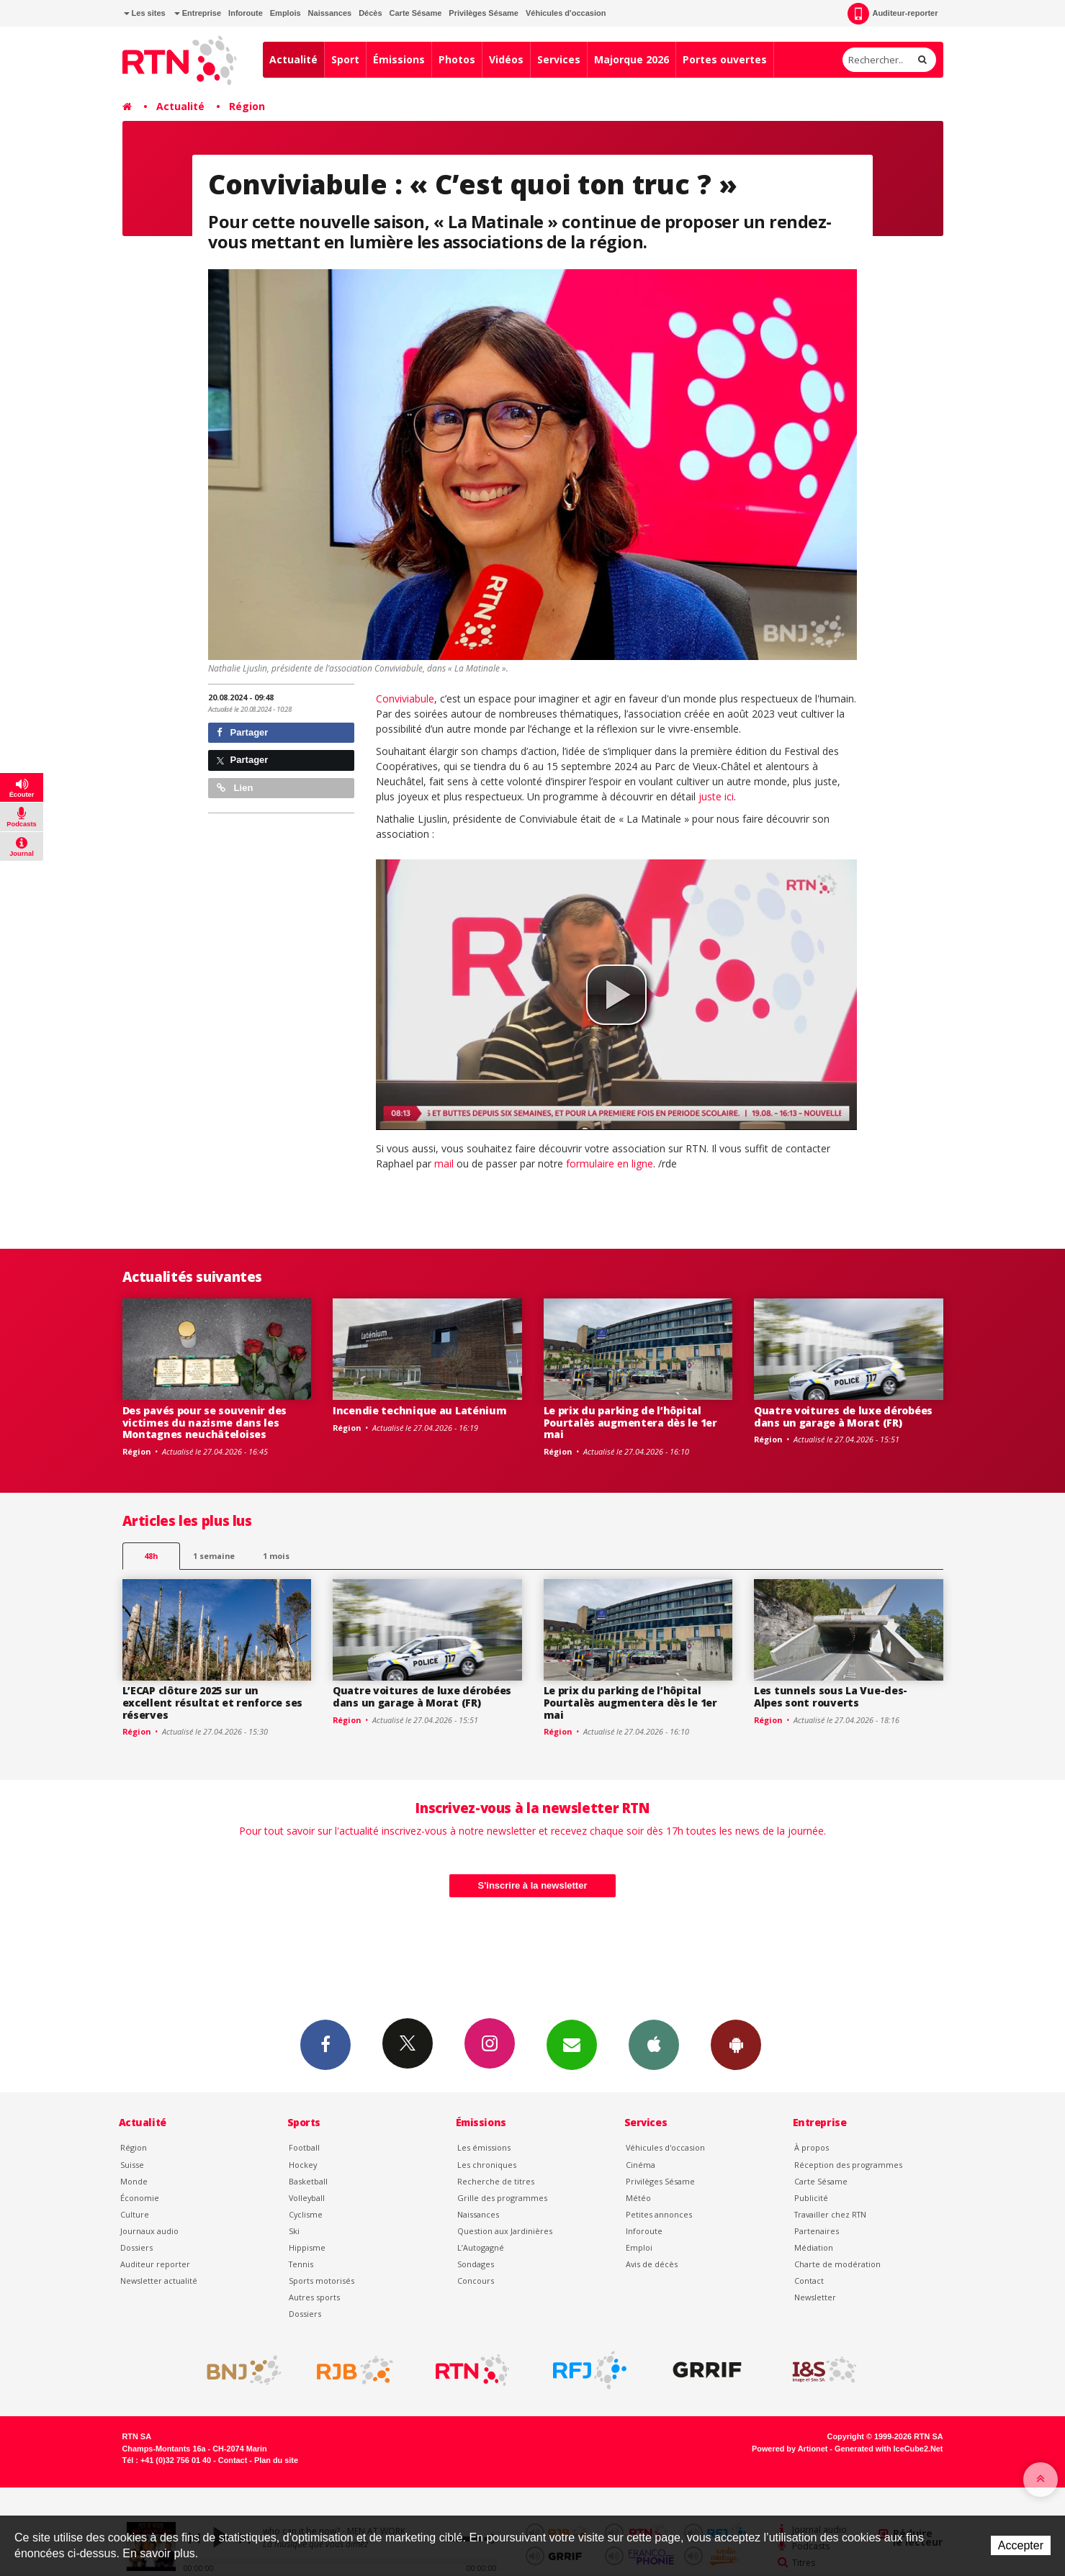  What do you see at coordinates (330, 13) in the screenshot?
I see `Naissances` at bounding box center [330, 13].